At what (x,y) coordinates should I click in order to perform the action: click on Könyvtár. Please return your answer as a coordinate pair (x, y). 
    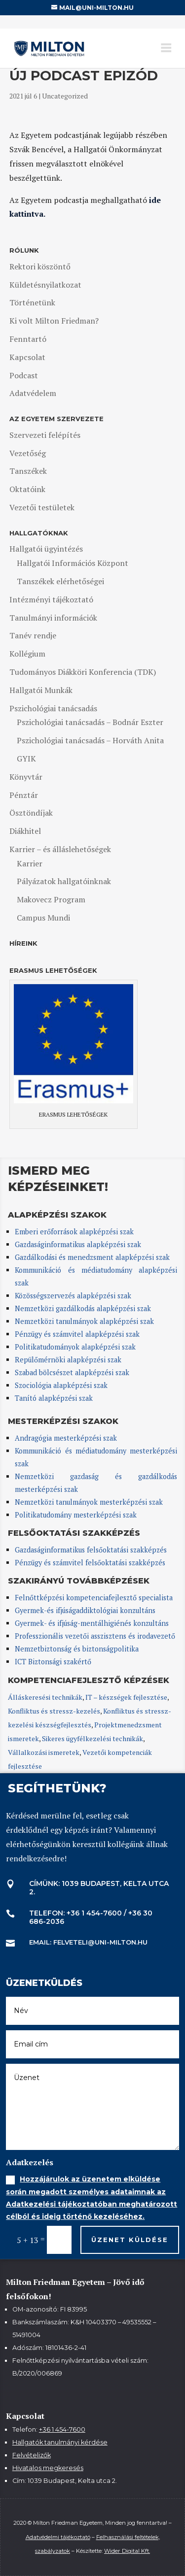
    Looking at the image, I should click on (25, 776).